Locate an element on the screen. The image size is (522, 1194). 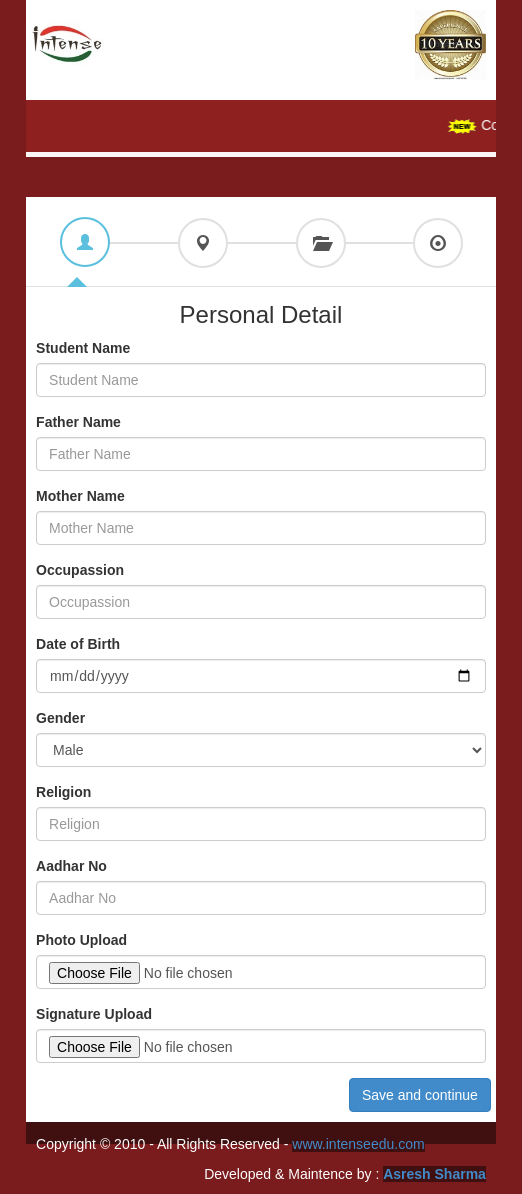
Aadhar No is located at coordinates (71, 866).